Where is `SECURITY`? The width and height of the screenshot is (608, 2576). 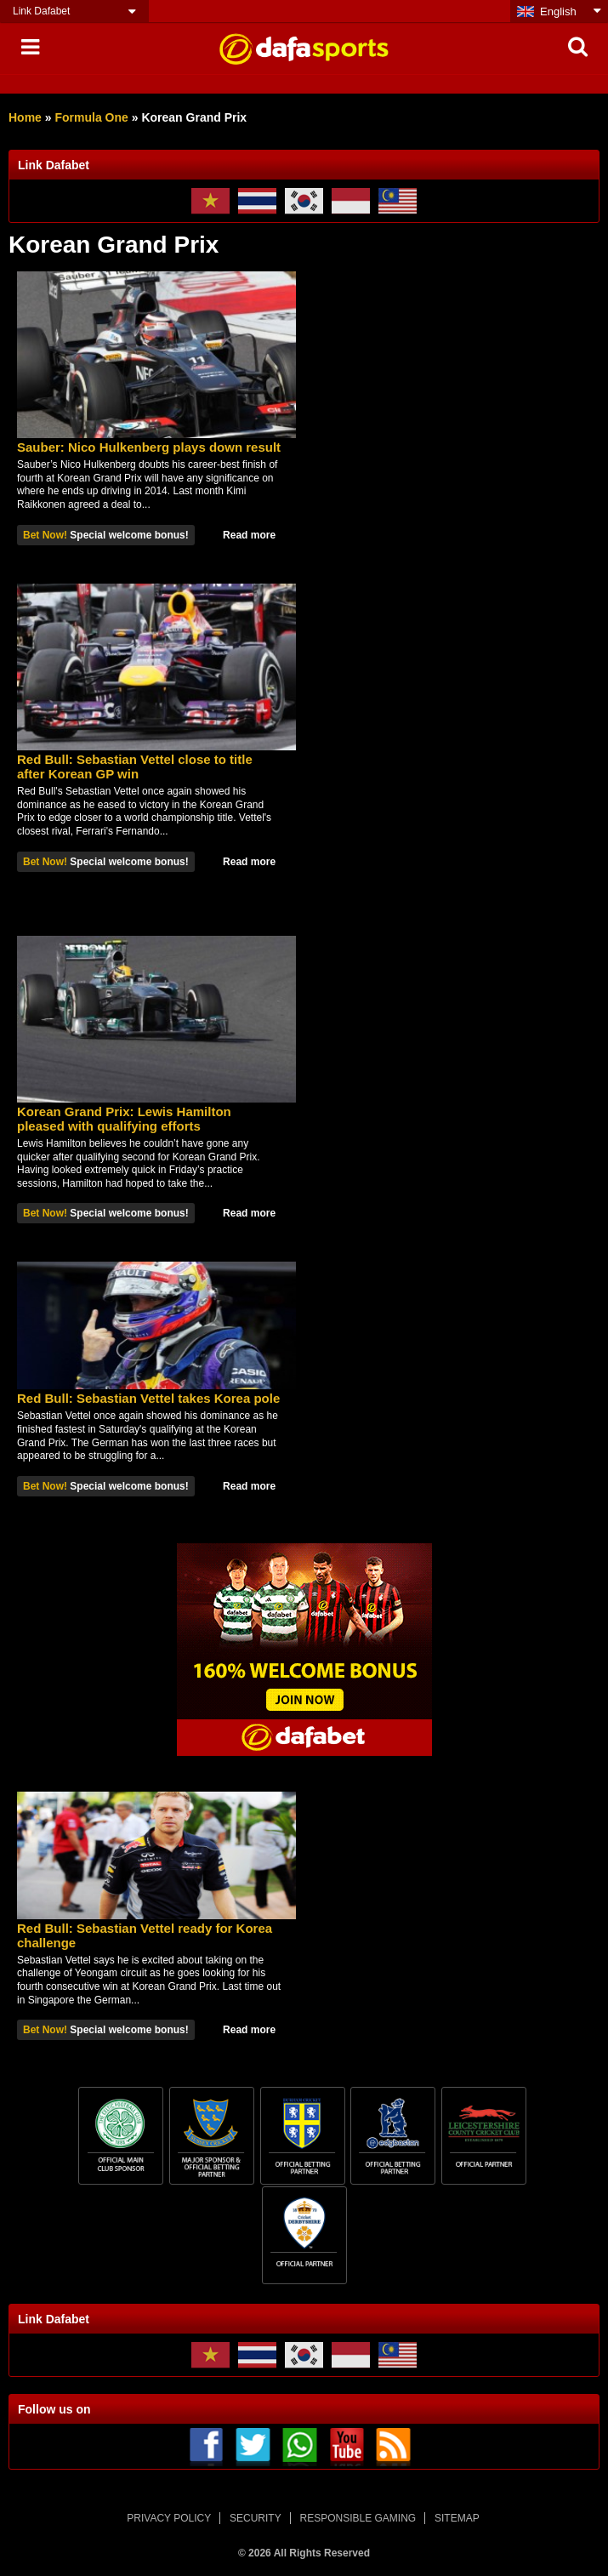 SECURITY is located at coordinates (255, 2518).